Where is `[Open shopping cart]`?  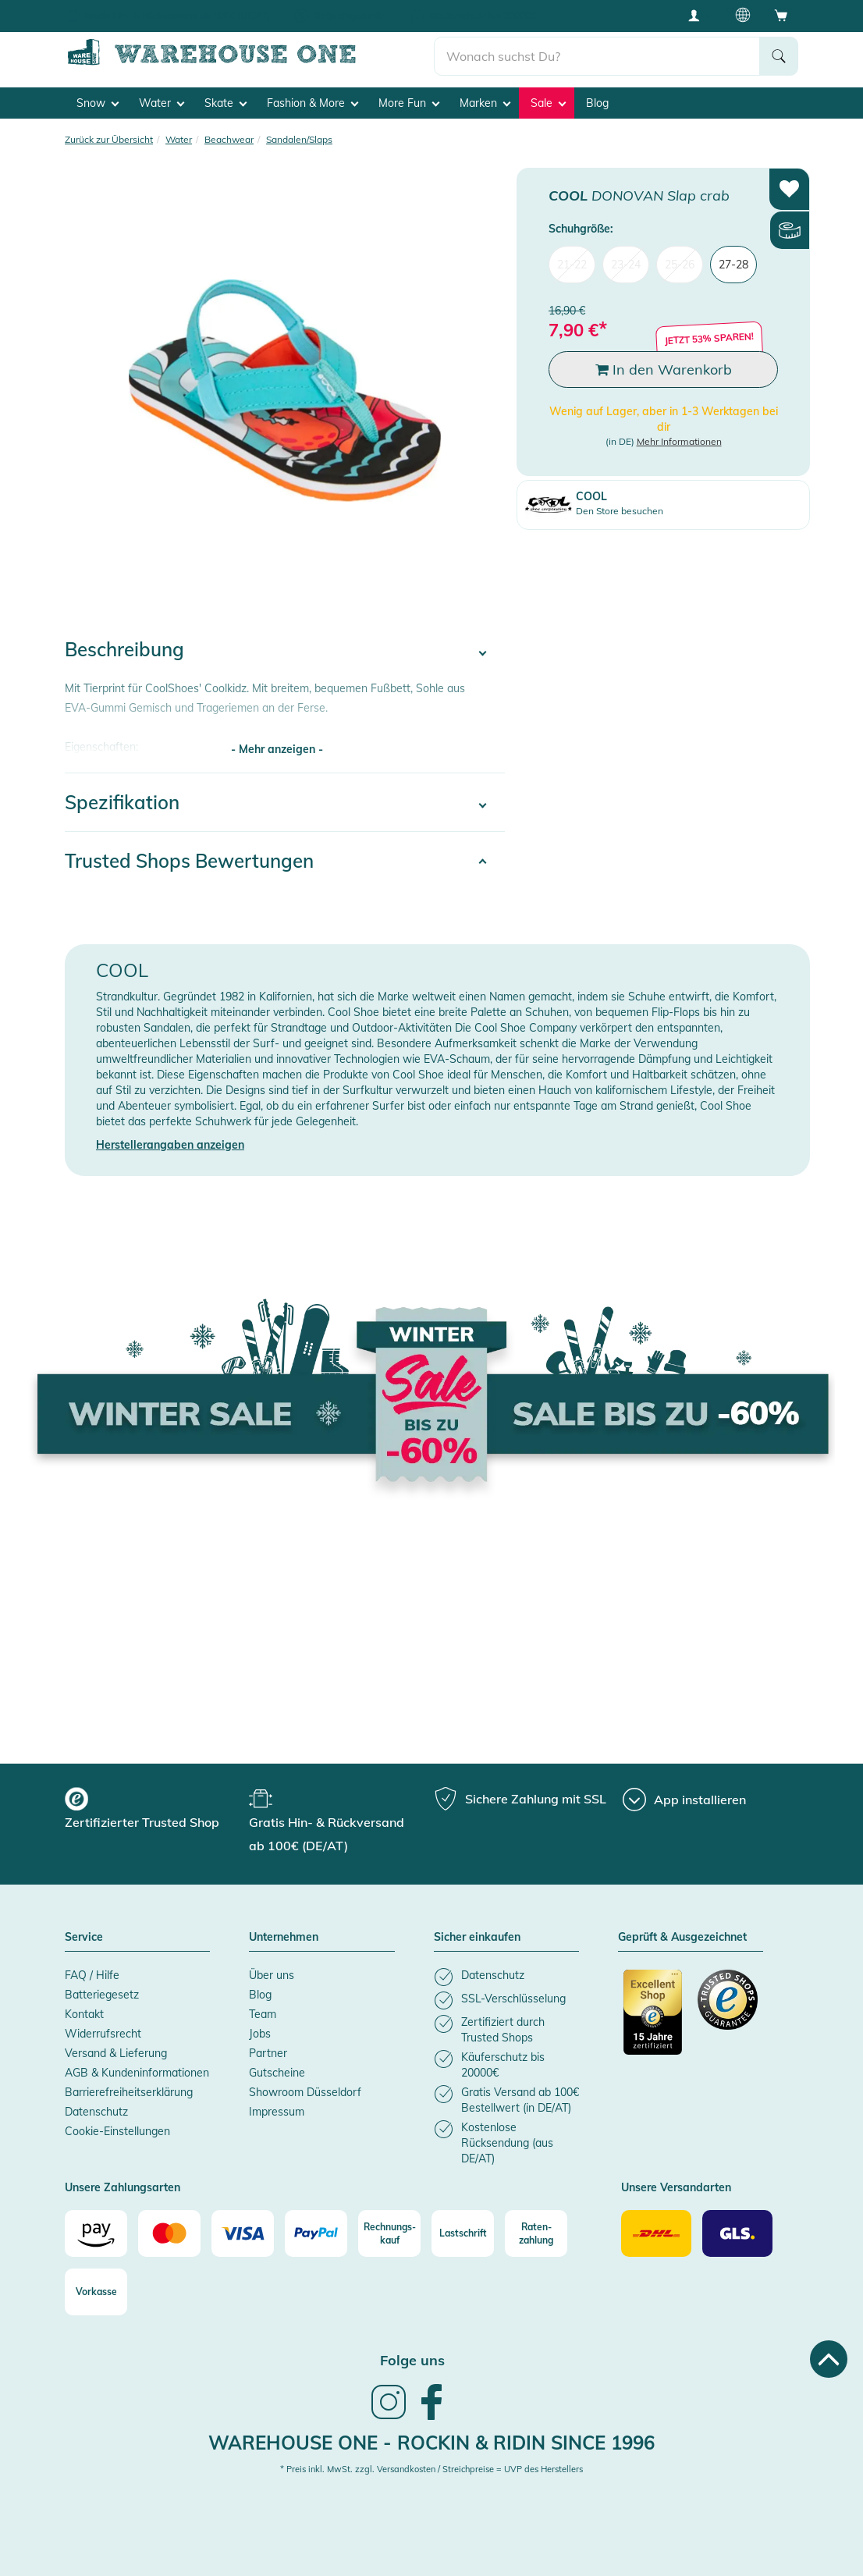 [Open shopping cart] is located at coordinates (781, 15).